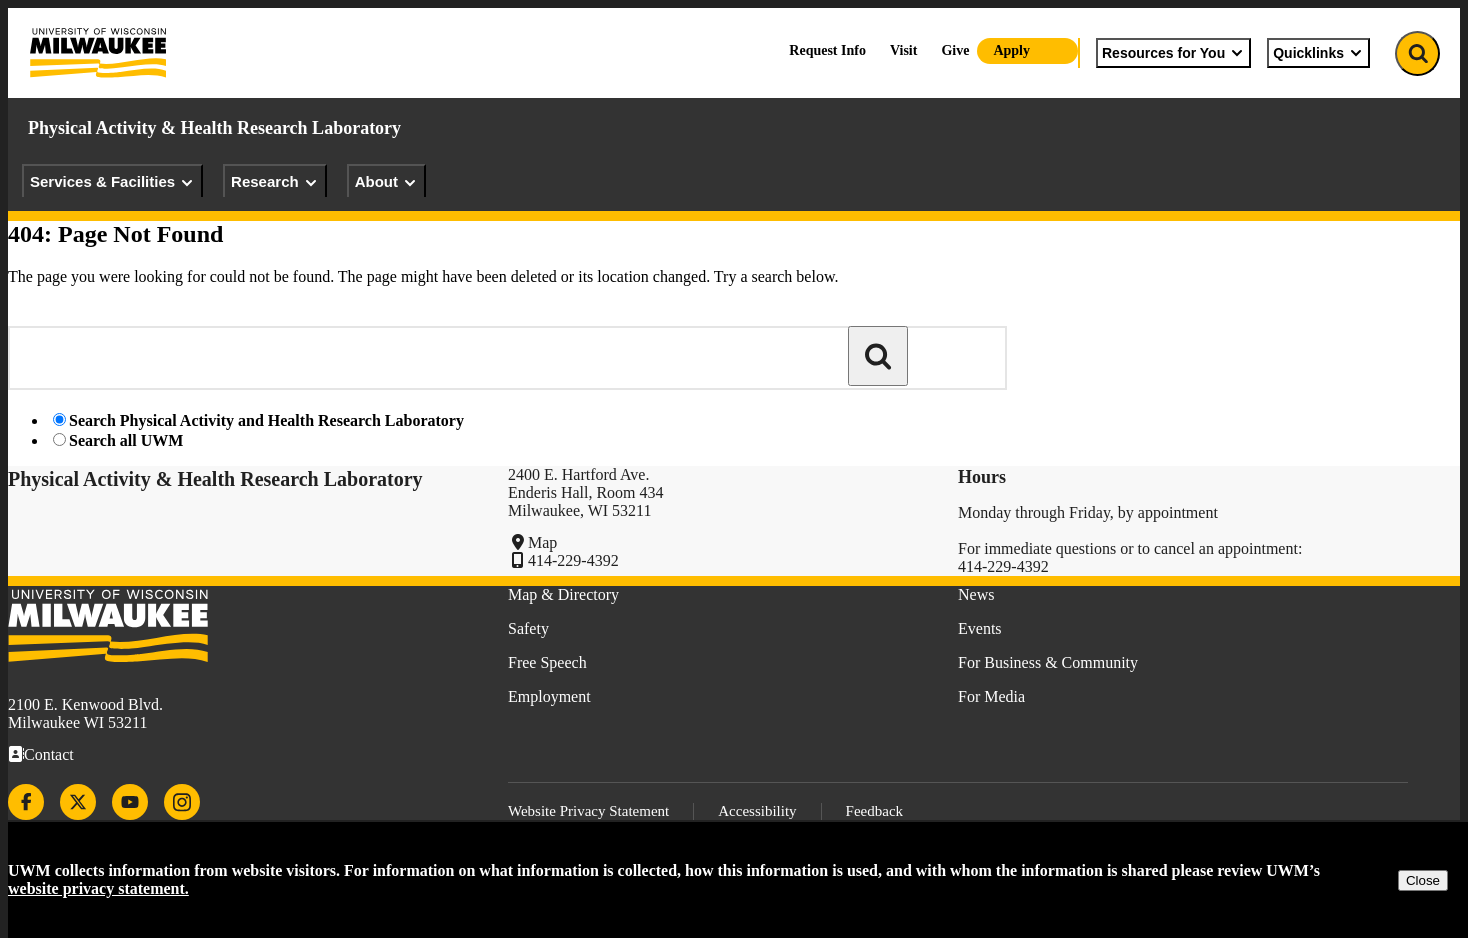 The width and height of the screenshot is (1468, 938). Describe the element at coordinates (98, 888) in the screenshot. I see `website privacy statement.` at that location.